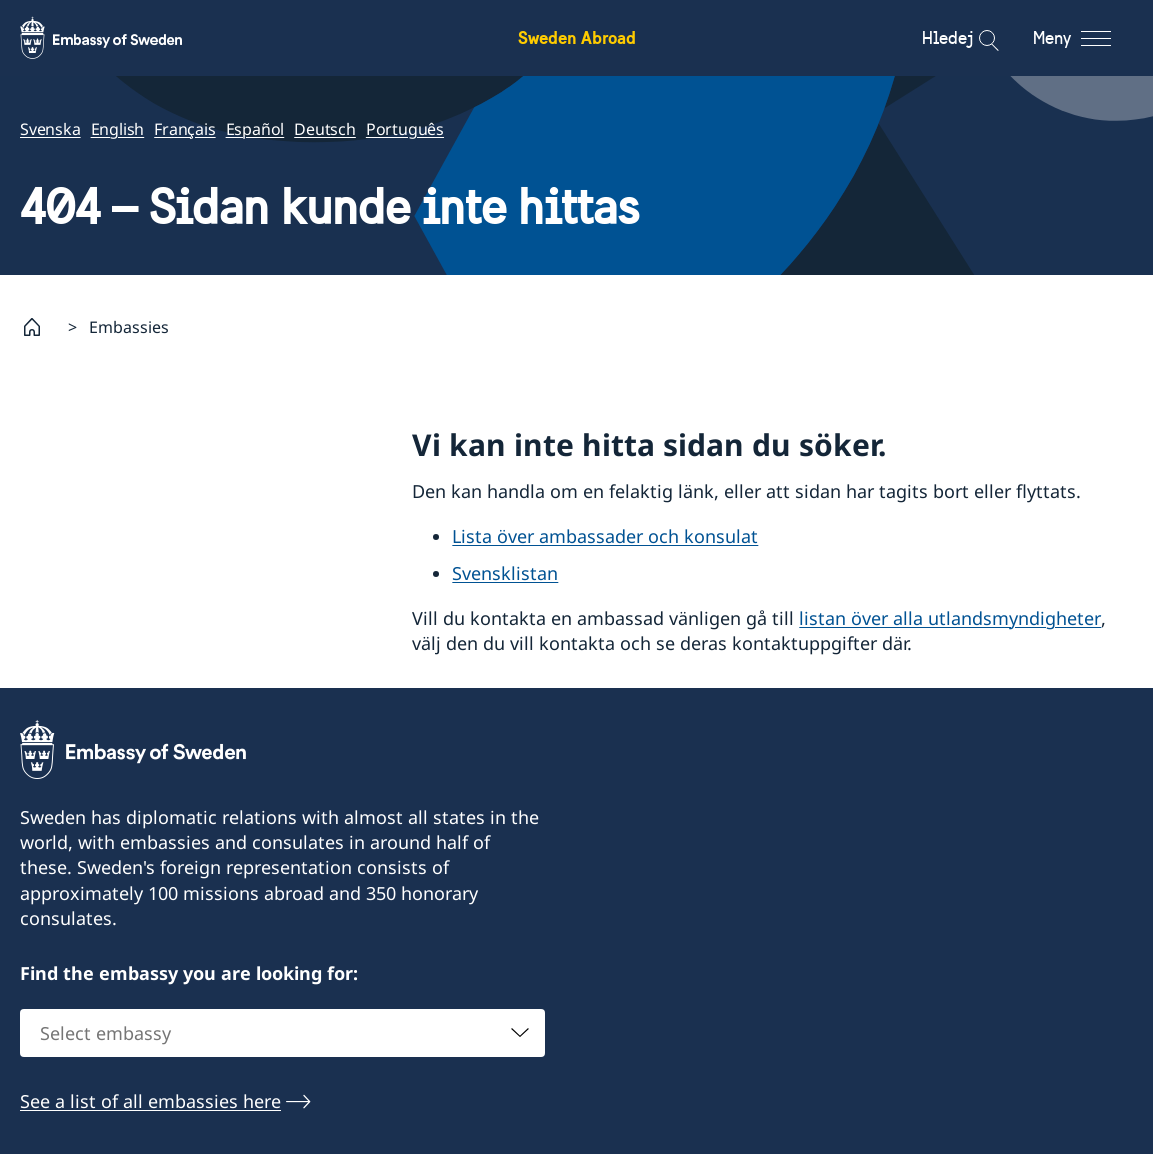 This screenshot has height=1154, width=1153. What do you see at coordinates (577, 37) in the screenshot?
I see `Sweden Abroad [Sweden Abroad - Embassy of Sweden]` at bounding box center [577, 37].